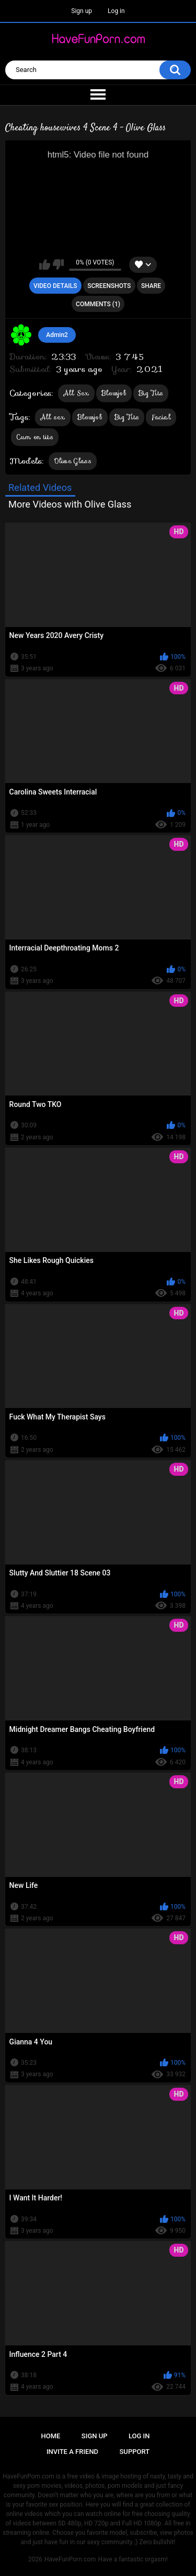  Describe the element at coordinates (135, 2451) in the screenshot. I see `Support` at that location.